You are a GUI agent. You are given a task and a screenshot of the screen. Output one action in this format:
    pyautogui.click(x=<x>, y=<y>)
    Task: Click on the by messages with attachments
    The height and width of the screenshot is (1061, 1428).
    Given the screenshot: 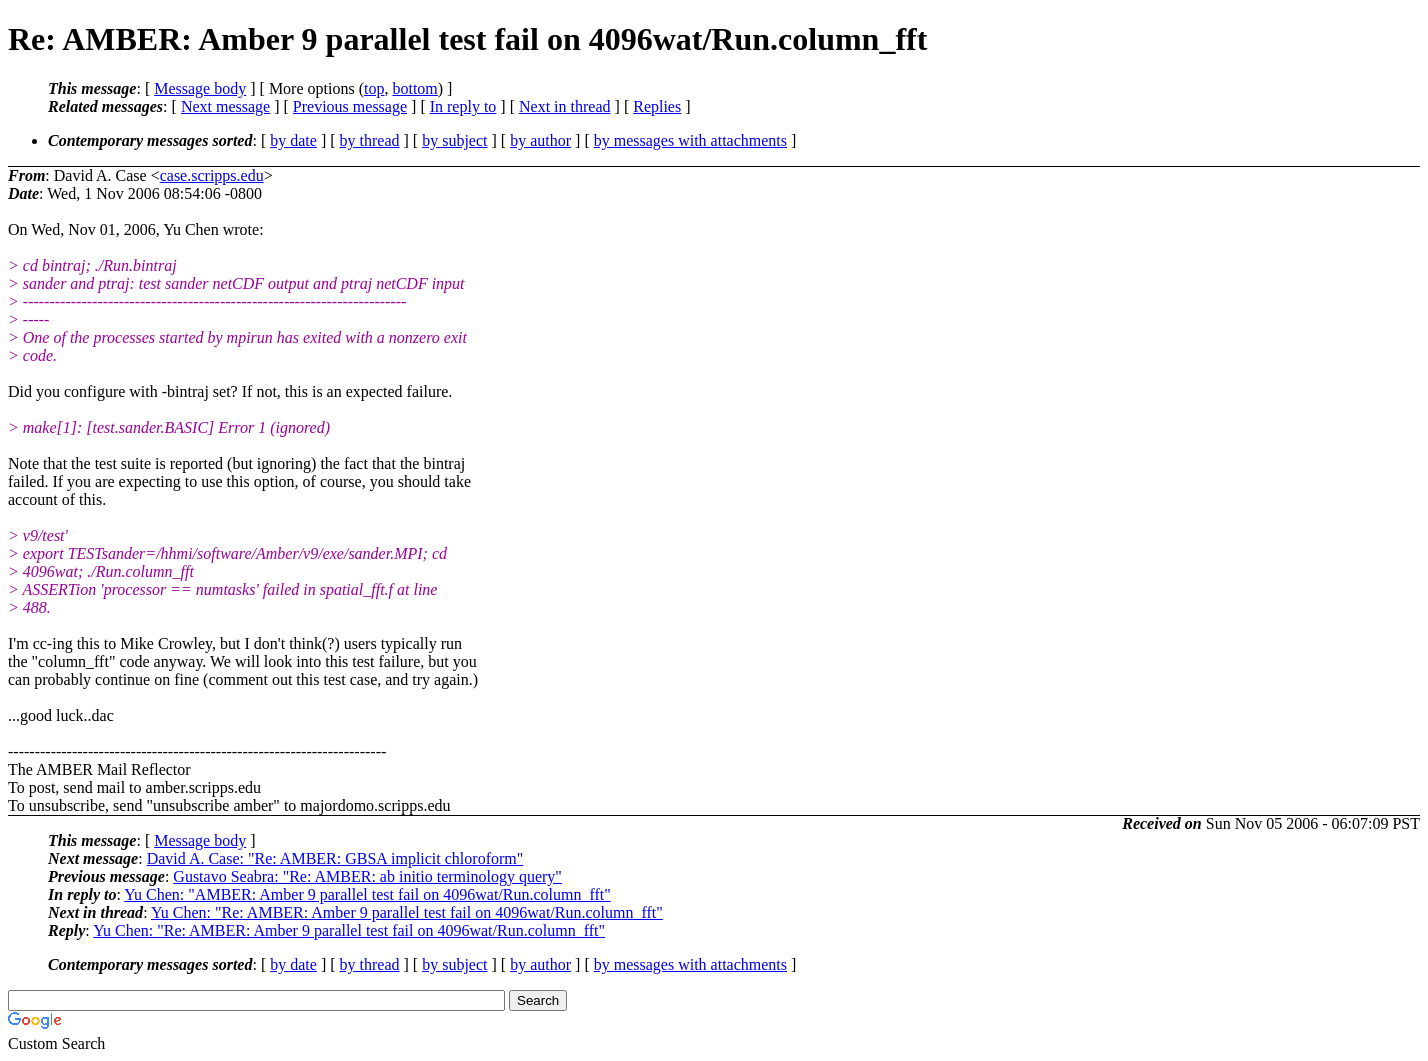 What is the action you would take?
    pyautogui.click(x=690, y=140)
    